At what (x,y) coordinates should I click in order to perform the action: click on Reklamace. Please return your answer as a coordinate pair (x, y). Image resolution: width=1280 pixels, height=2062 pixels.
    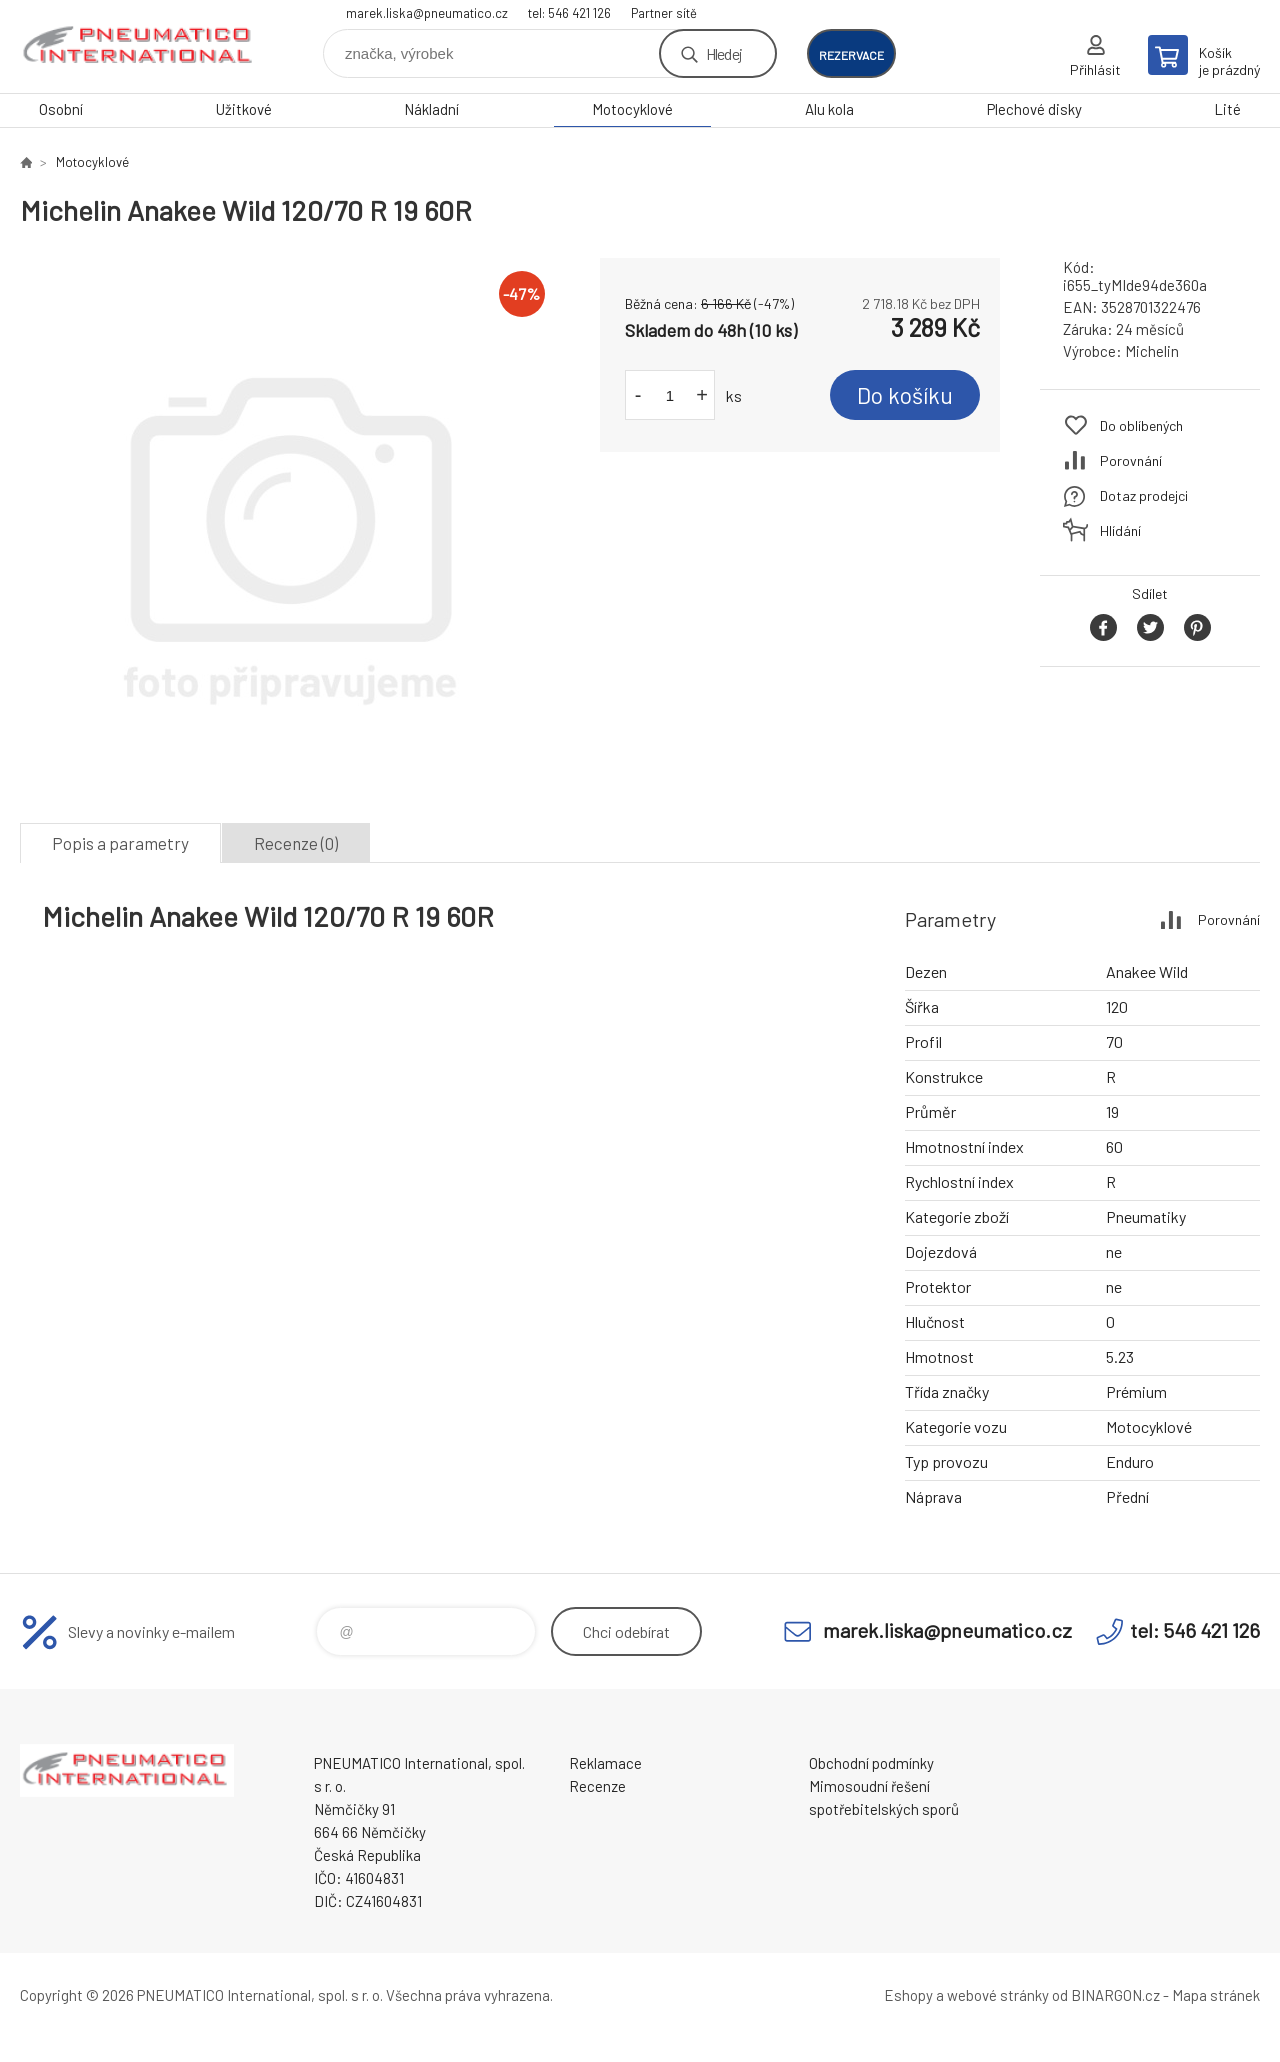
    Looking at the image, I should click on (605, 1763).